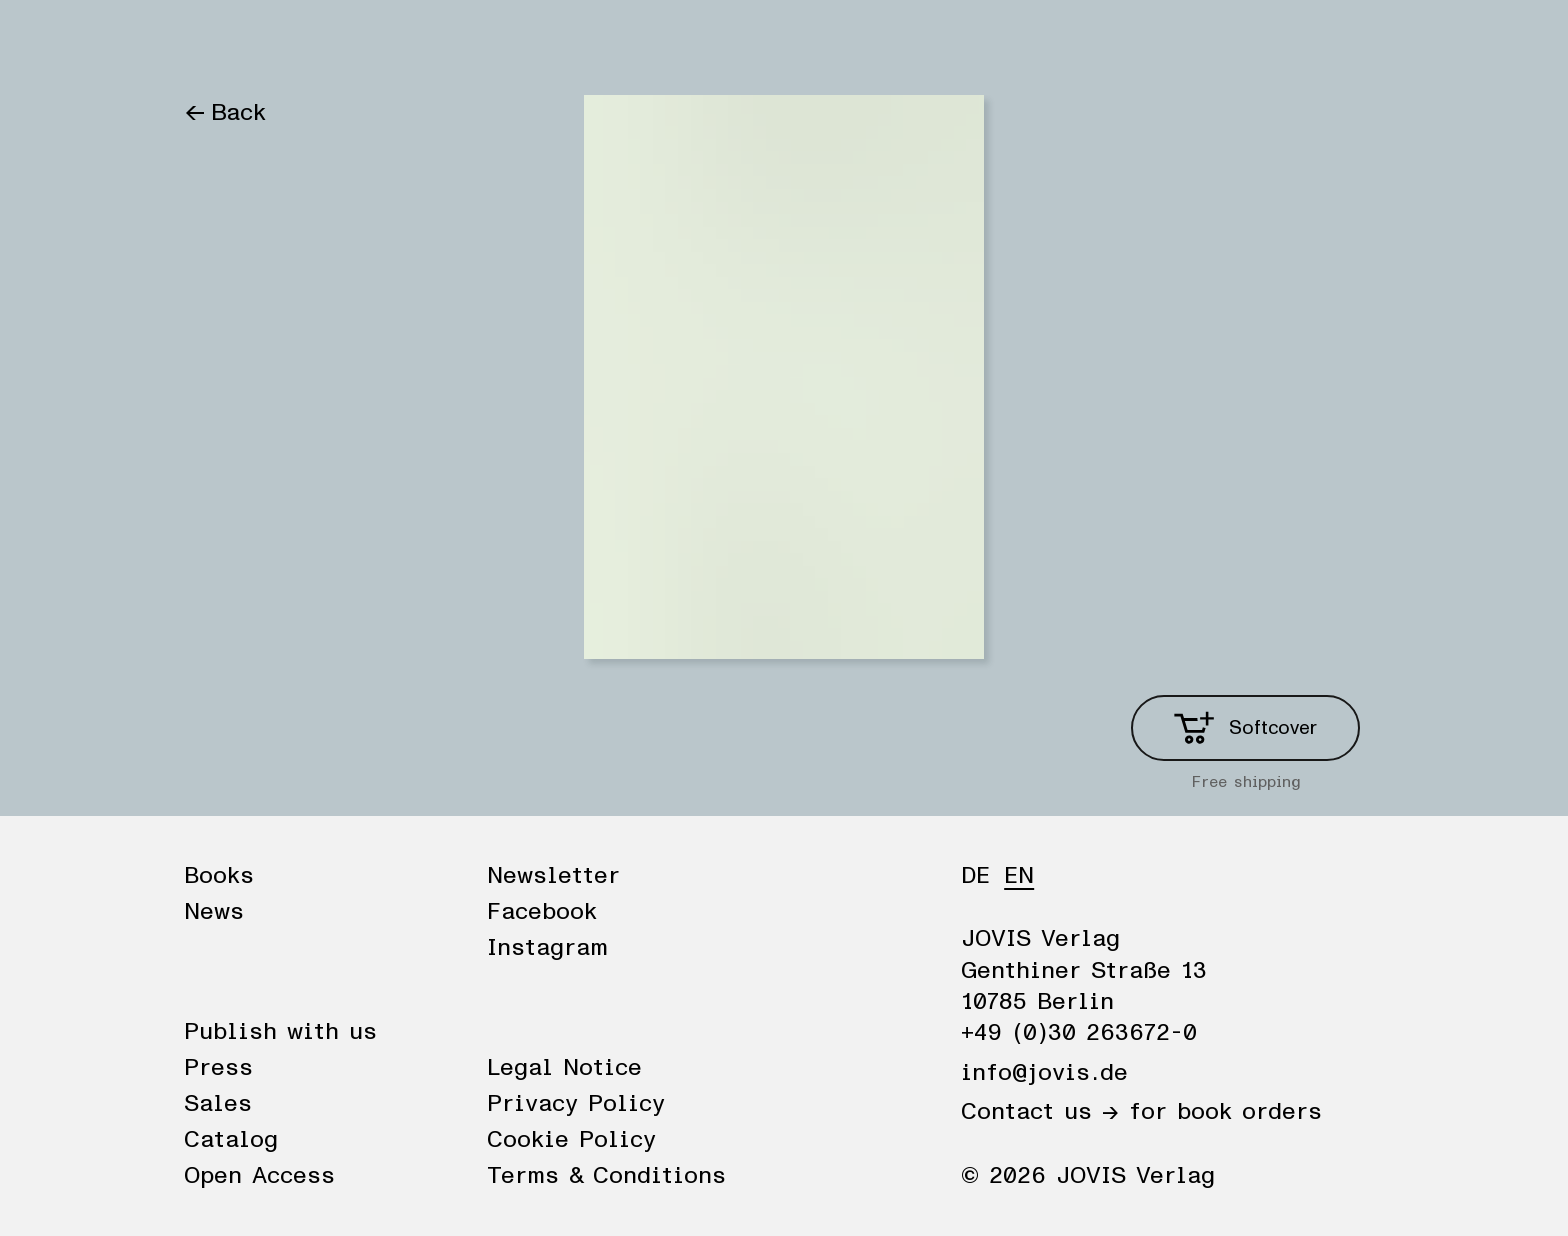  I want to click on Legal Notice, so click(564, 1068).